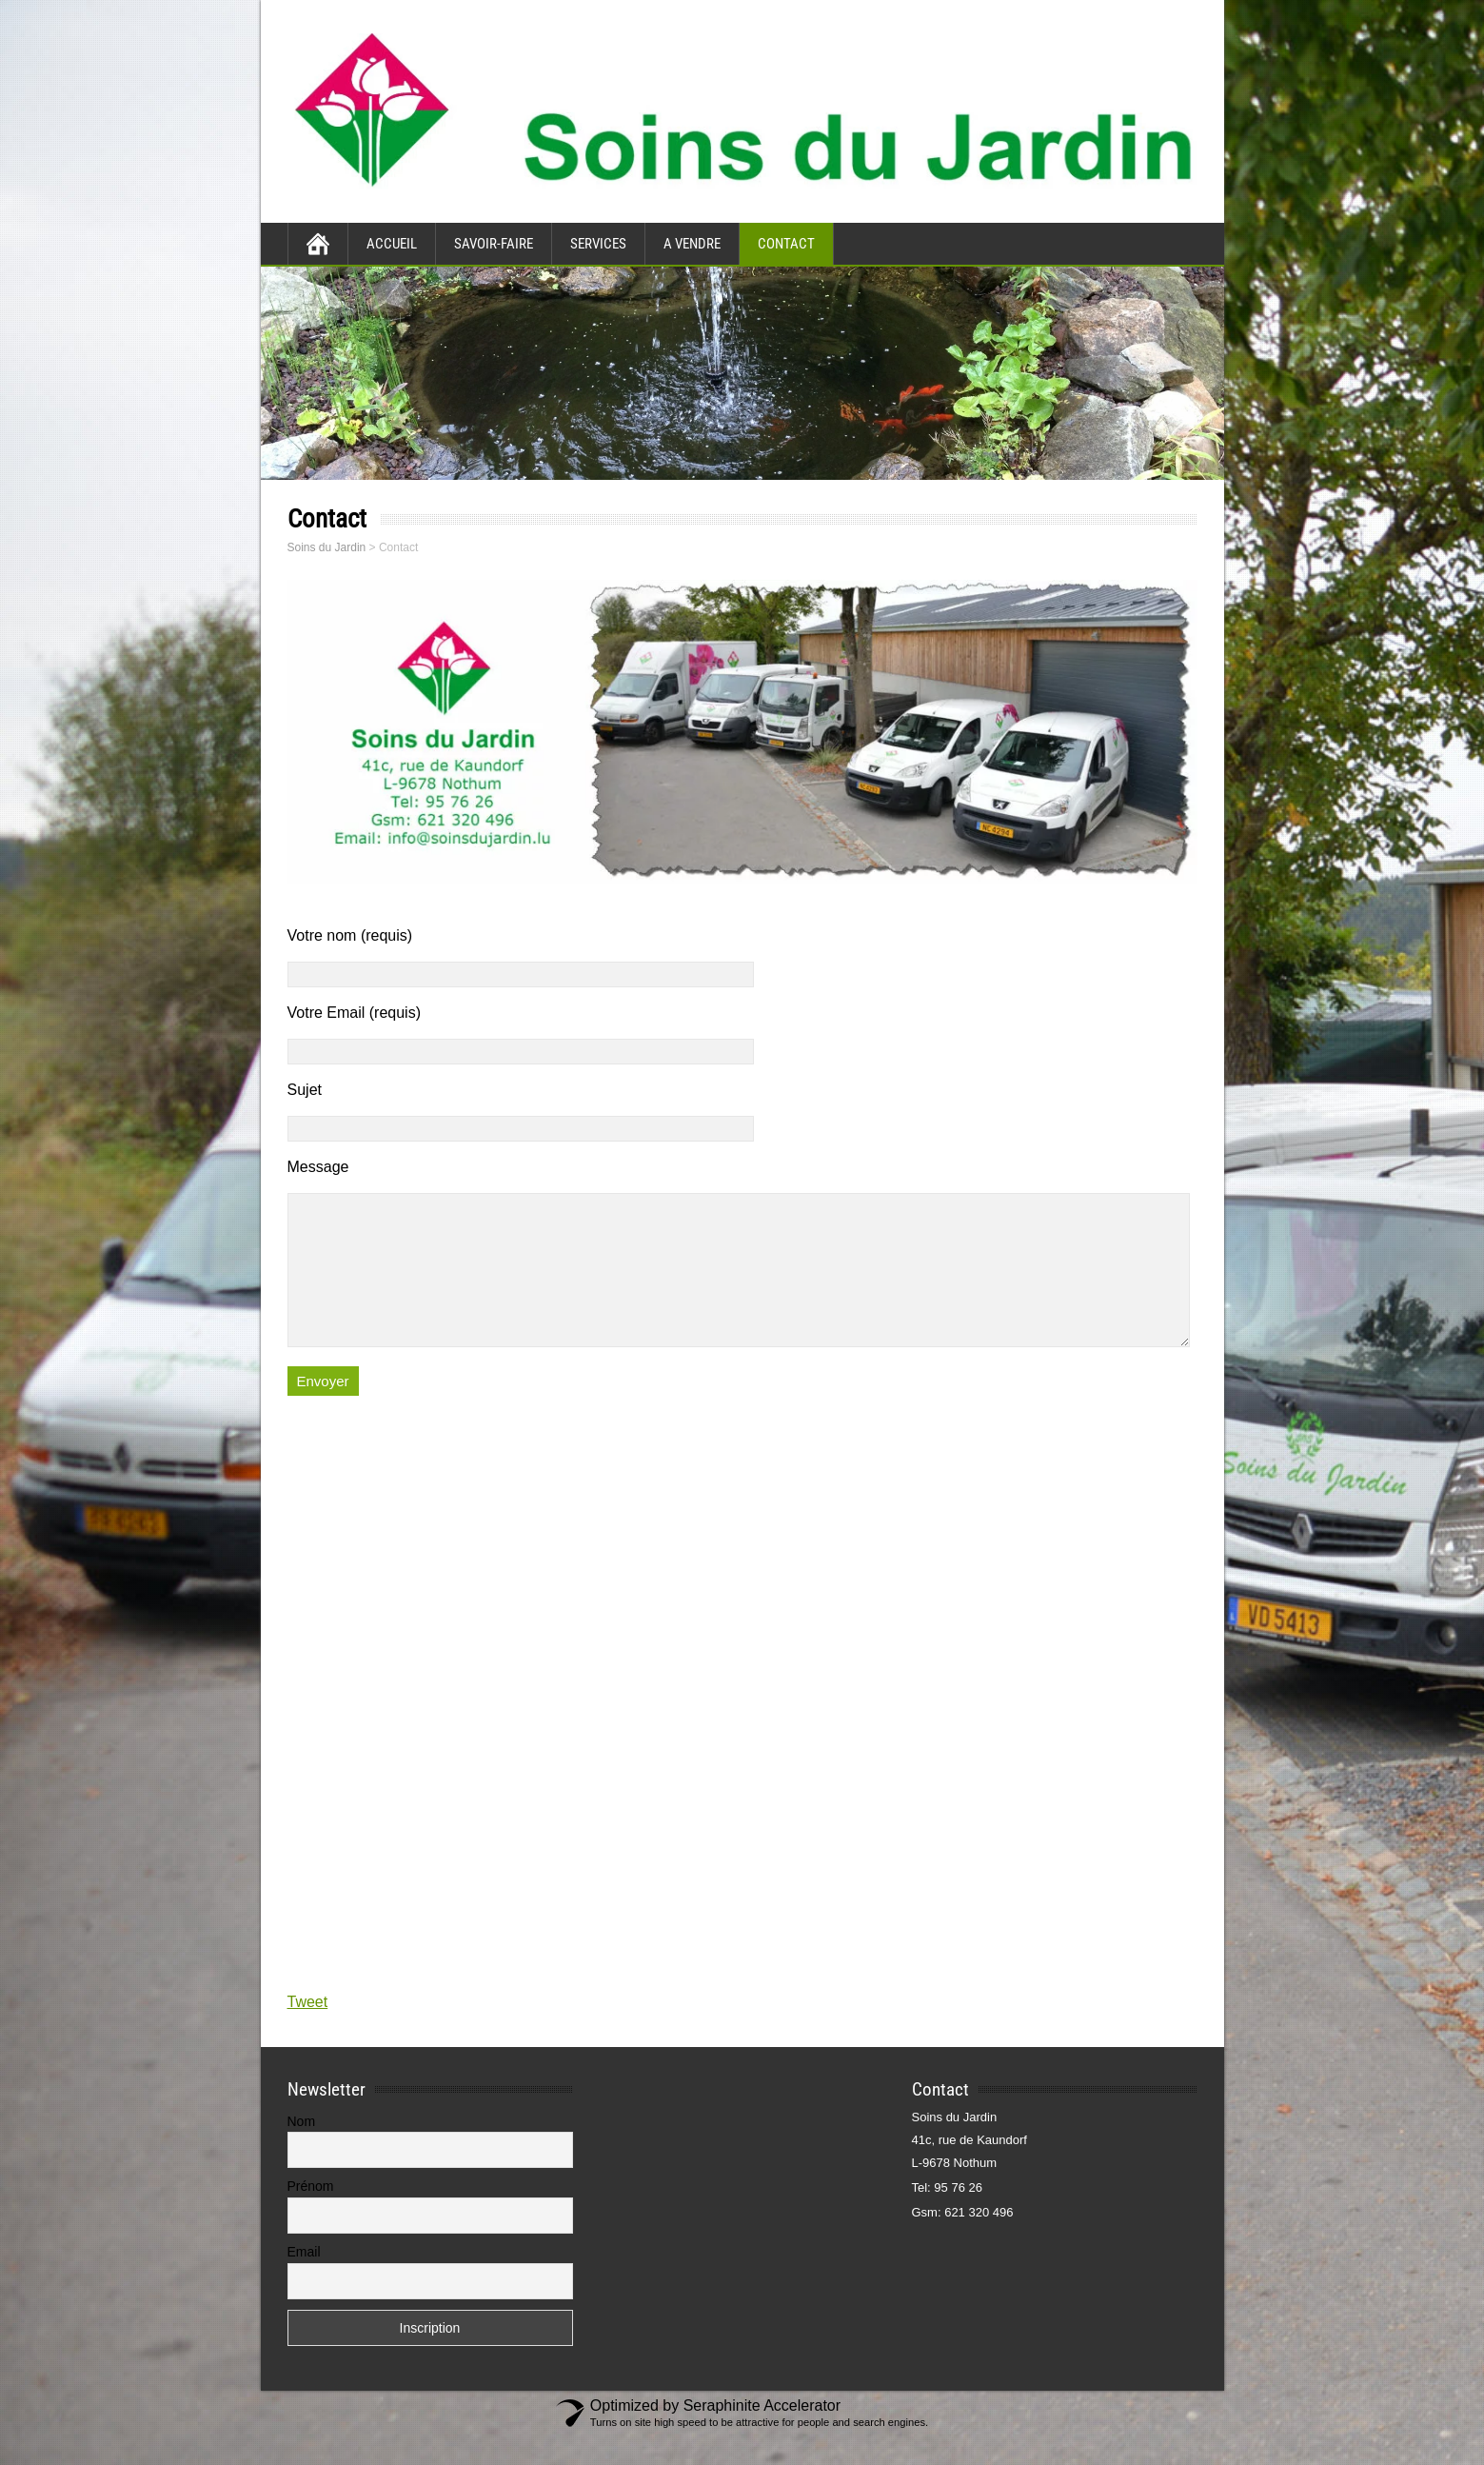  What do you see at coordinates (692, 243) in the screenshot?
I see `A vendre` at bounding box center [692, 243].